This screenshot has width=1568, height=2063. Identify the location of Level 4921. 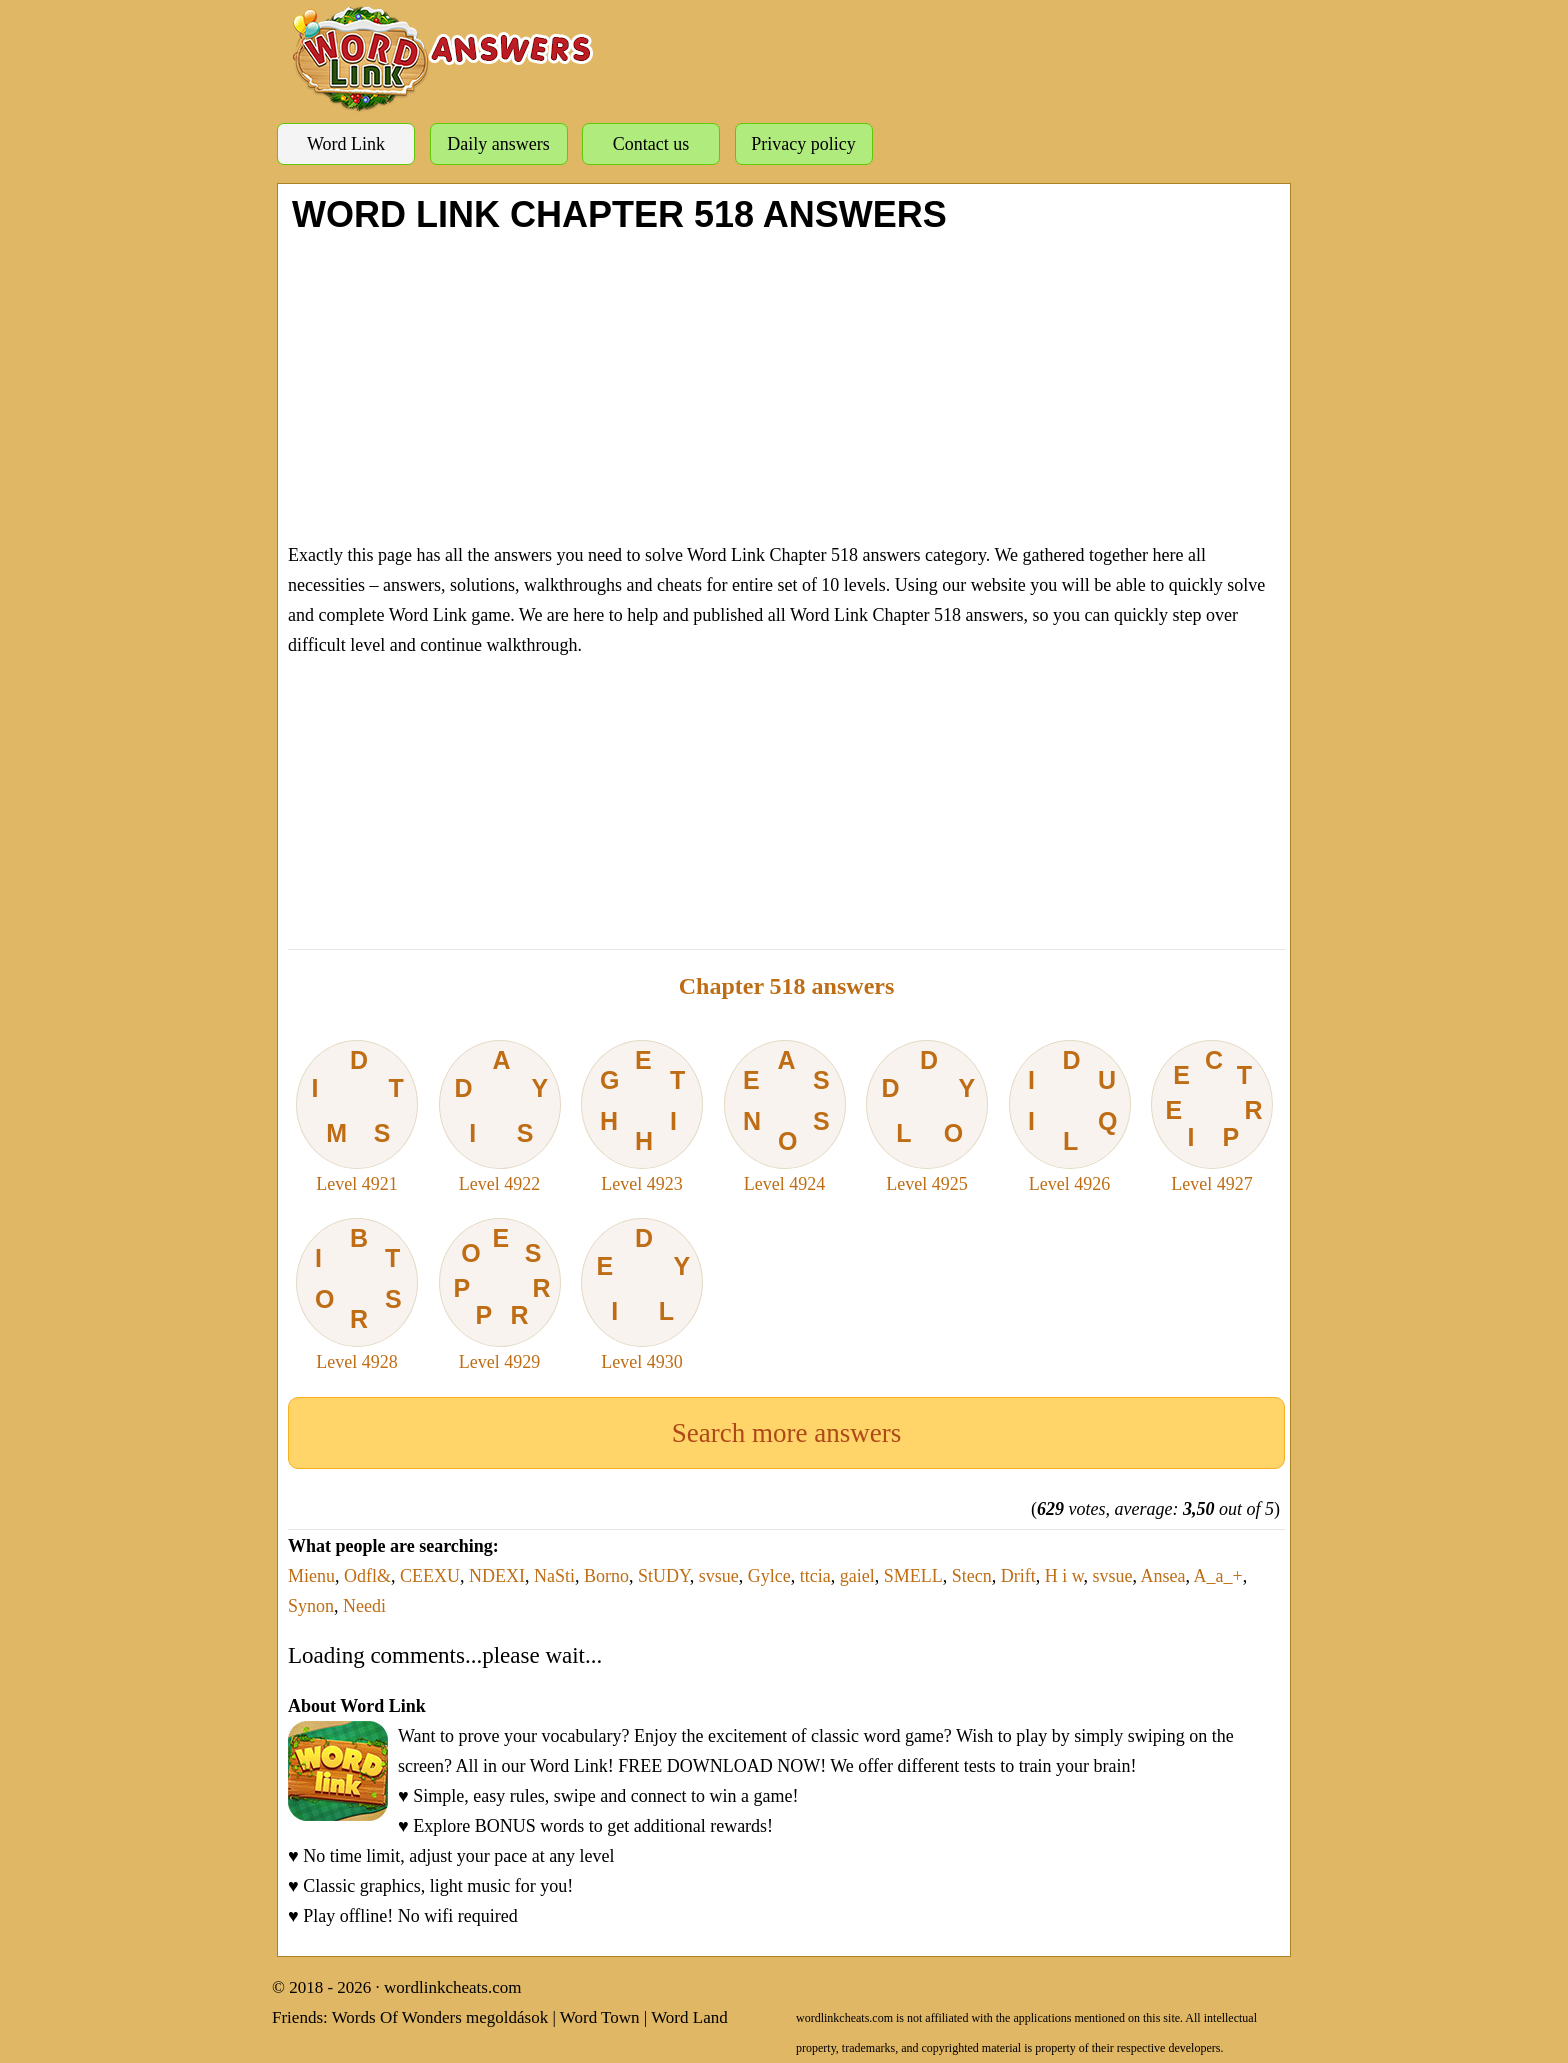
(357, 1117).